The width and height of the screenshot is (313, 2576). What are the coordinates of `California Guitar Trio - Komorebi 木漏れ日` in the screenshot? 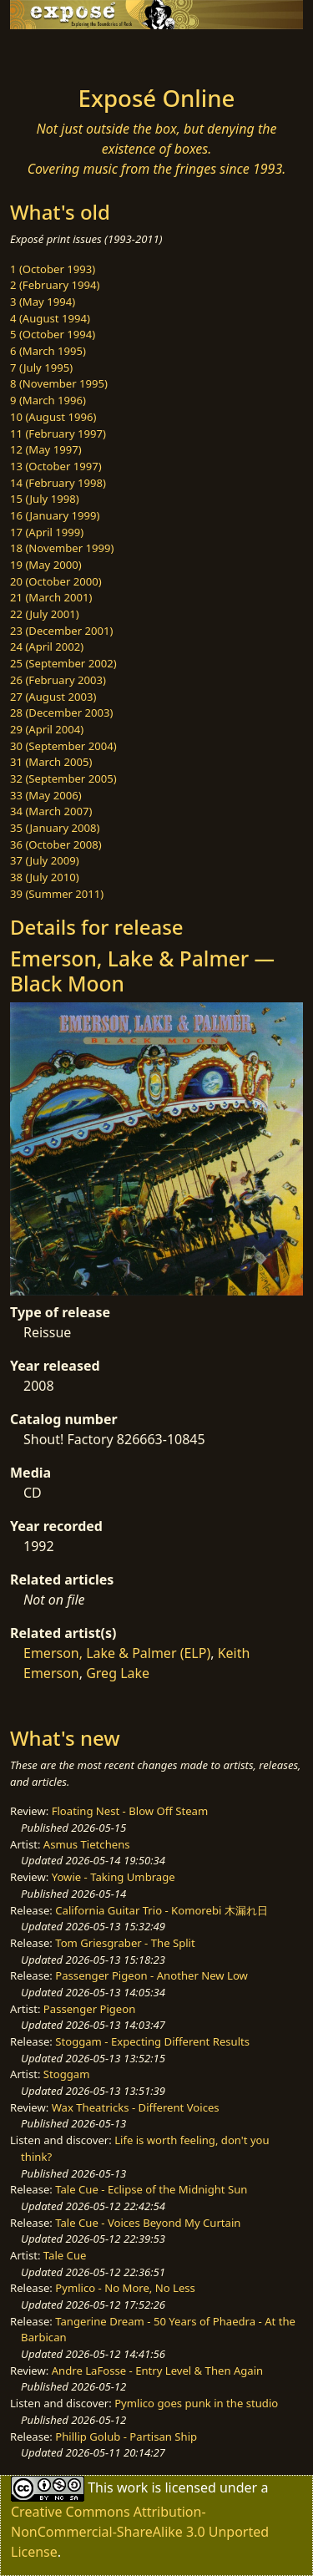 It's located at (161, 1910).